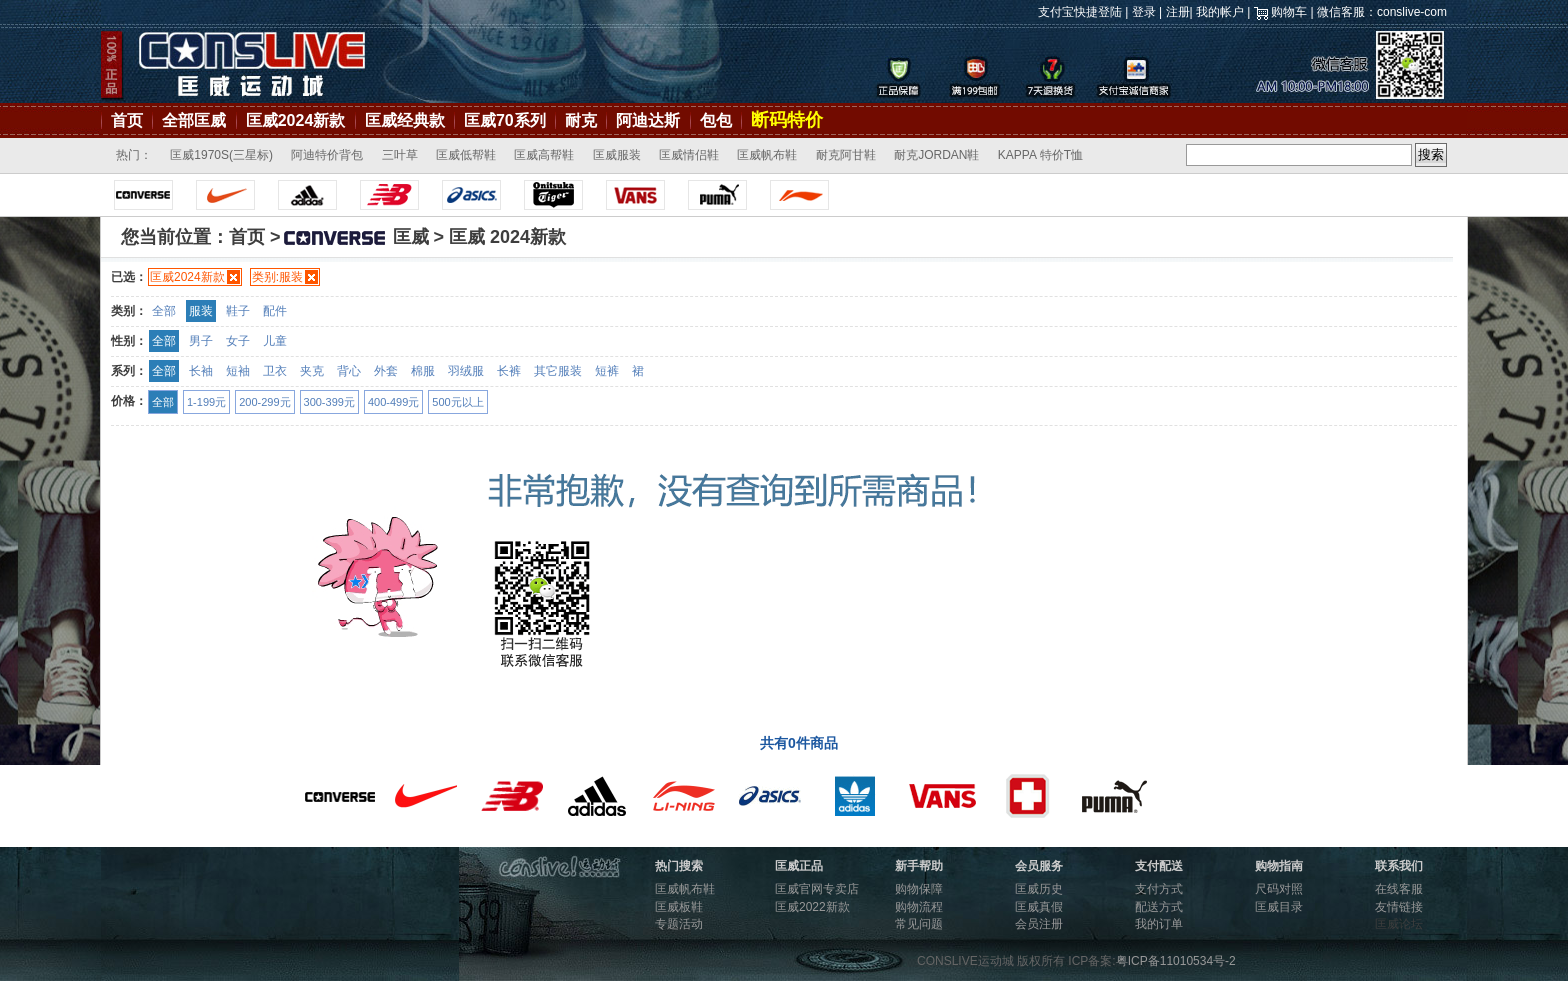 The height and width of the screenshot is (981, 1568). What do you see at coordinates (505, 120) in the screenshot?
I see `匡威70系列` at bounding box center [505, 120].